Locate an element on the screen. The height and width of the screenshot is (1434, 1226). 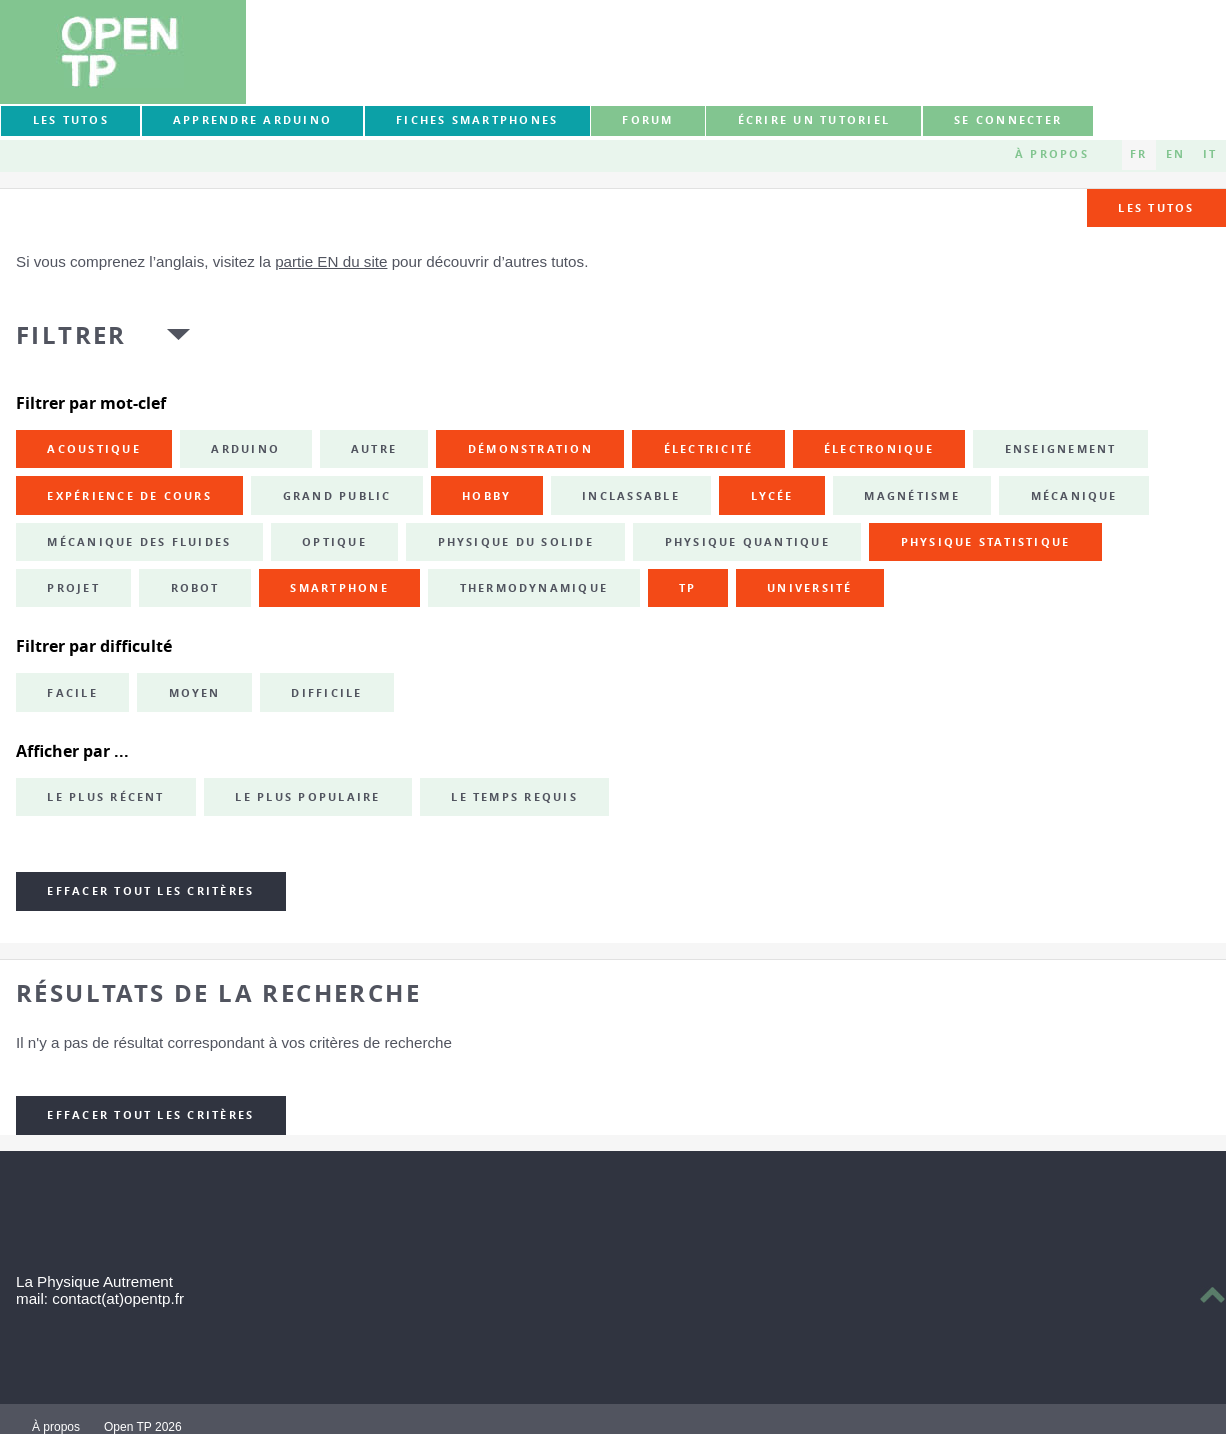
Le plus populaire is located at coordinates (307, 797).